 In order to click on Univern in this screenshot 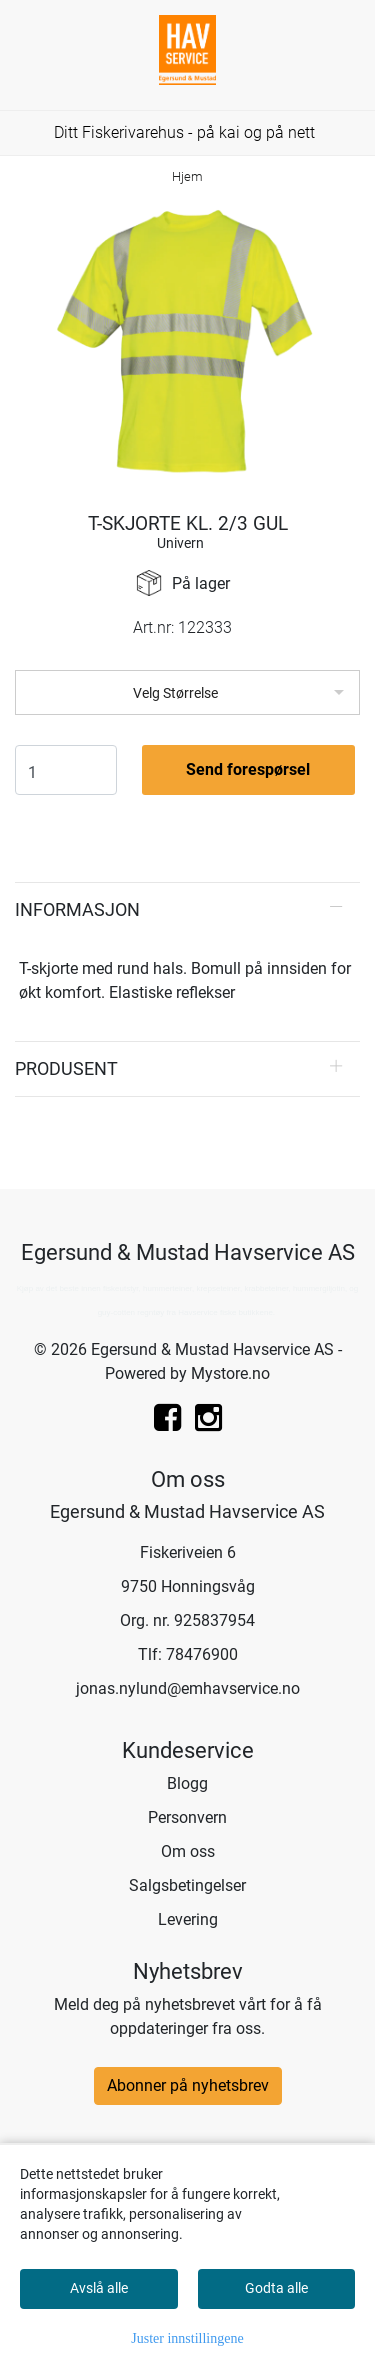, I will do `click(180, 543)`.